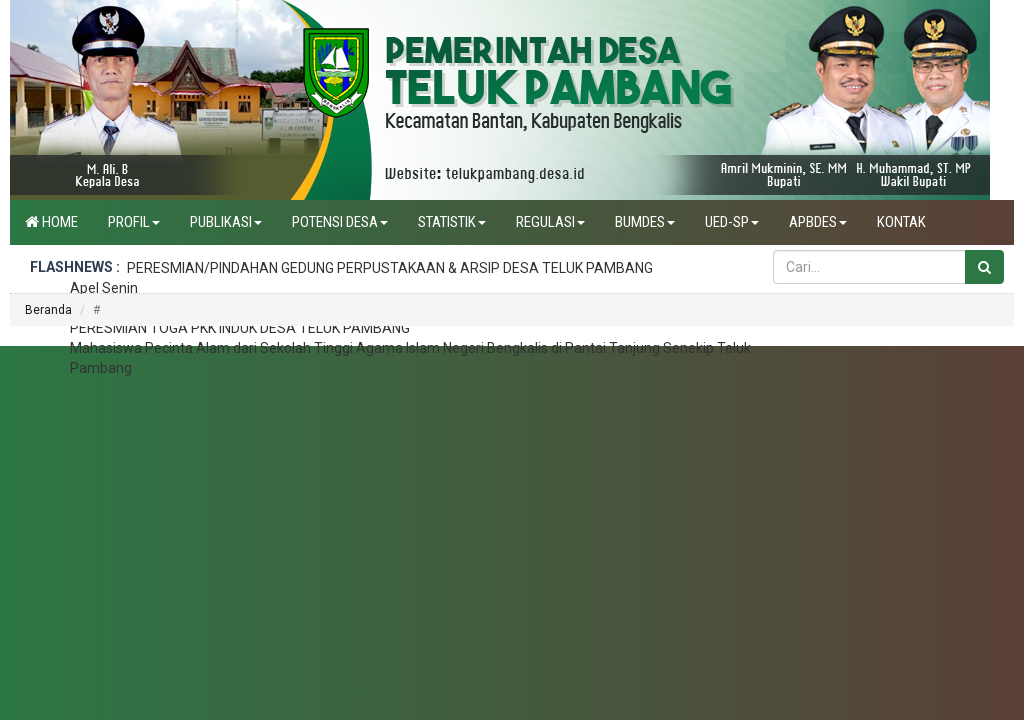  What do you see at coordinates (226, 222) in the screenshot?
I see `Publikasi` at bounding box center [226, 222].